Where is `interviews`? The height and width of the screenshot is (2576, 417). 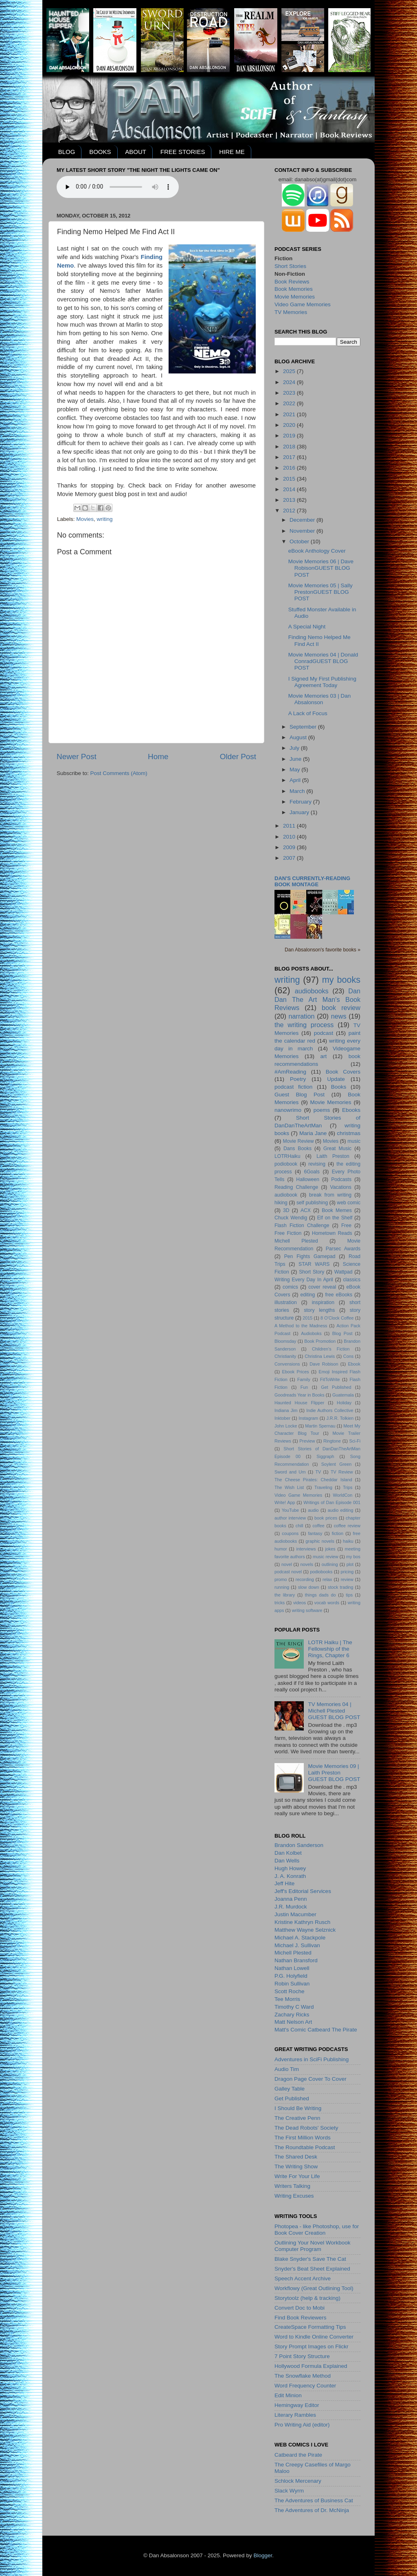
interviews is located at coordinates (306, 1548).